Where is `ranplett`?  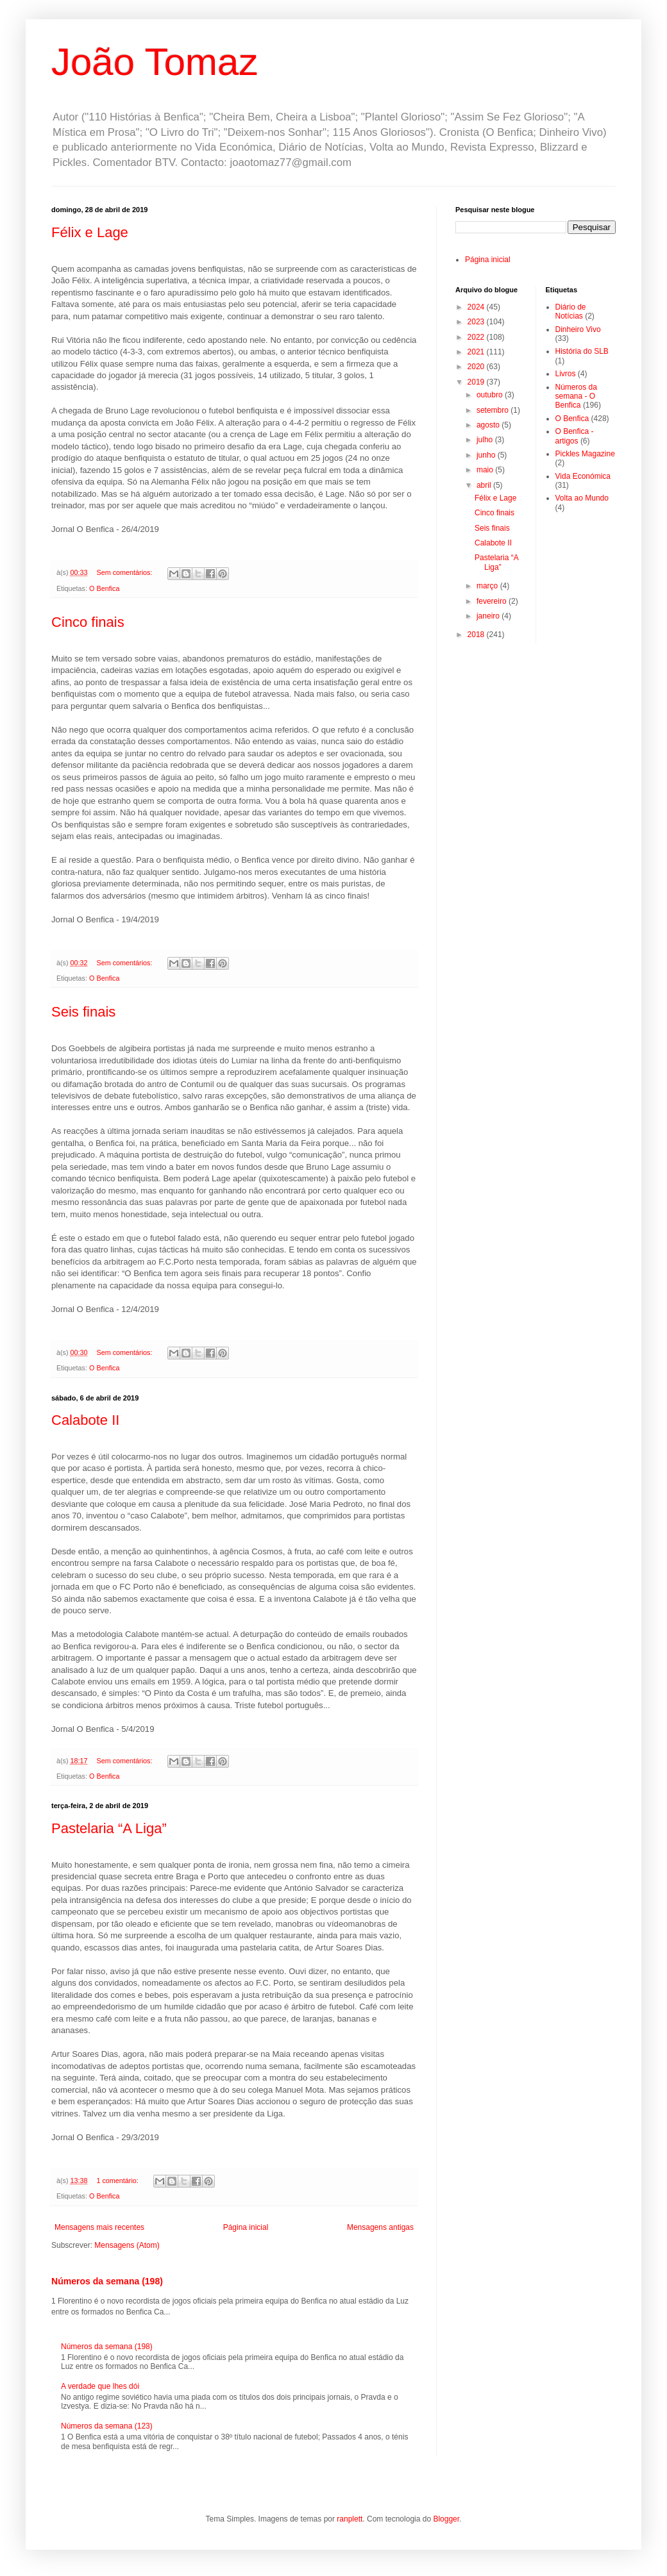
ranplett is located at coordinates (349, 2518).